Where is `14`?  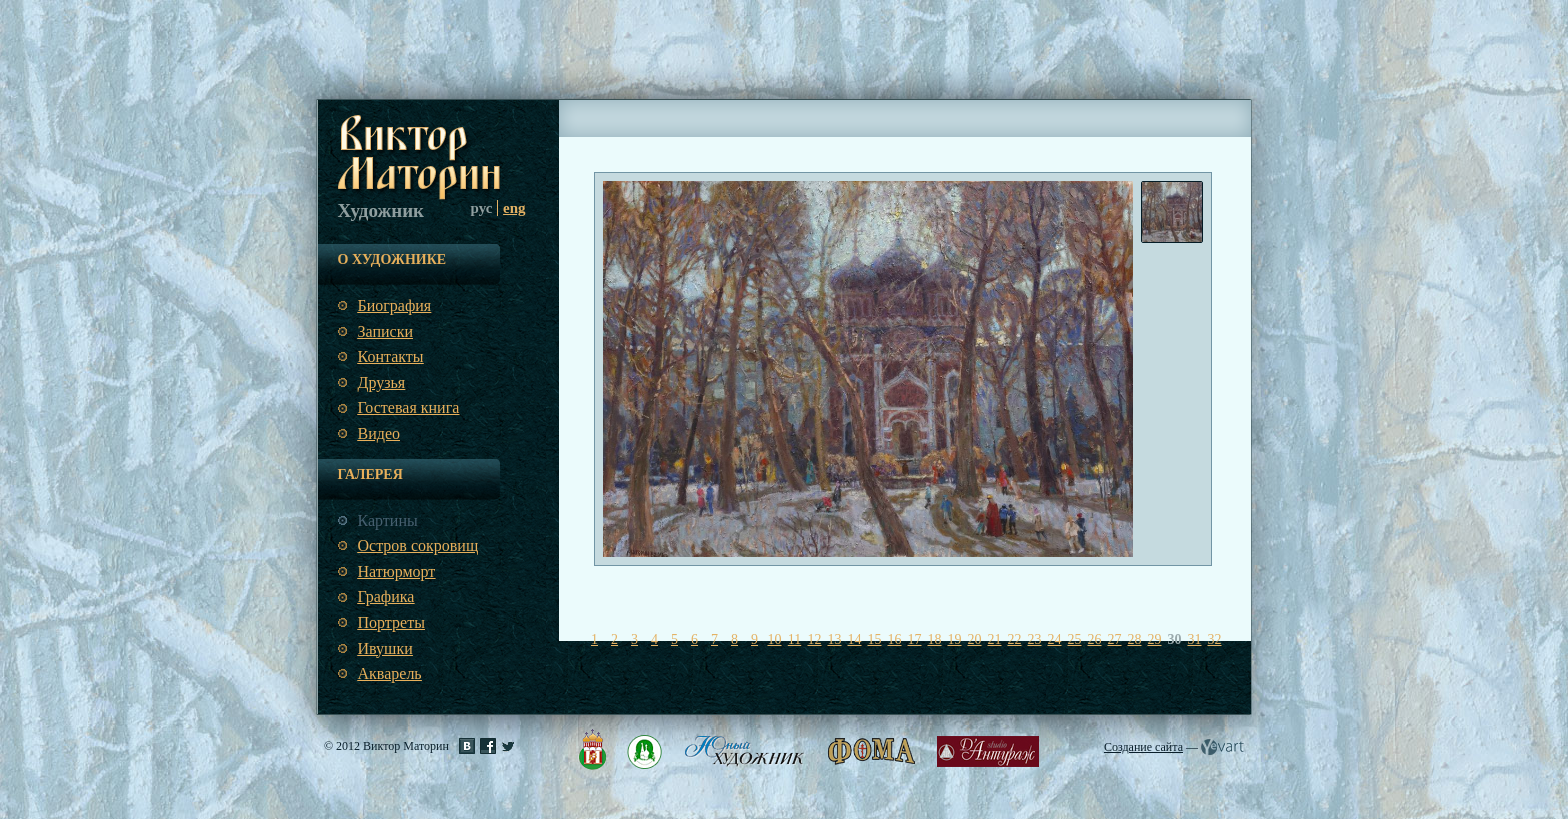 14 is located at coordinates (855, 639).